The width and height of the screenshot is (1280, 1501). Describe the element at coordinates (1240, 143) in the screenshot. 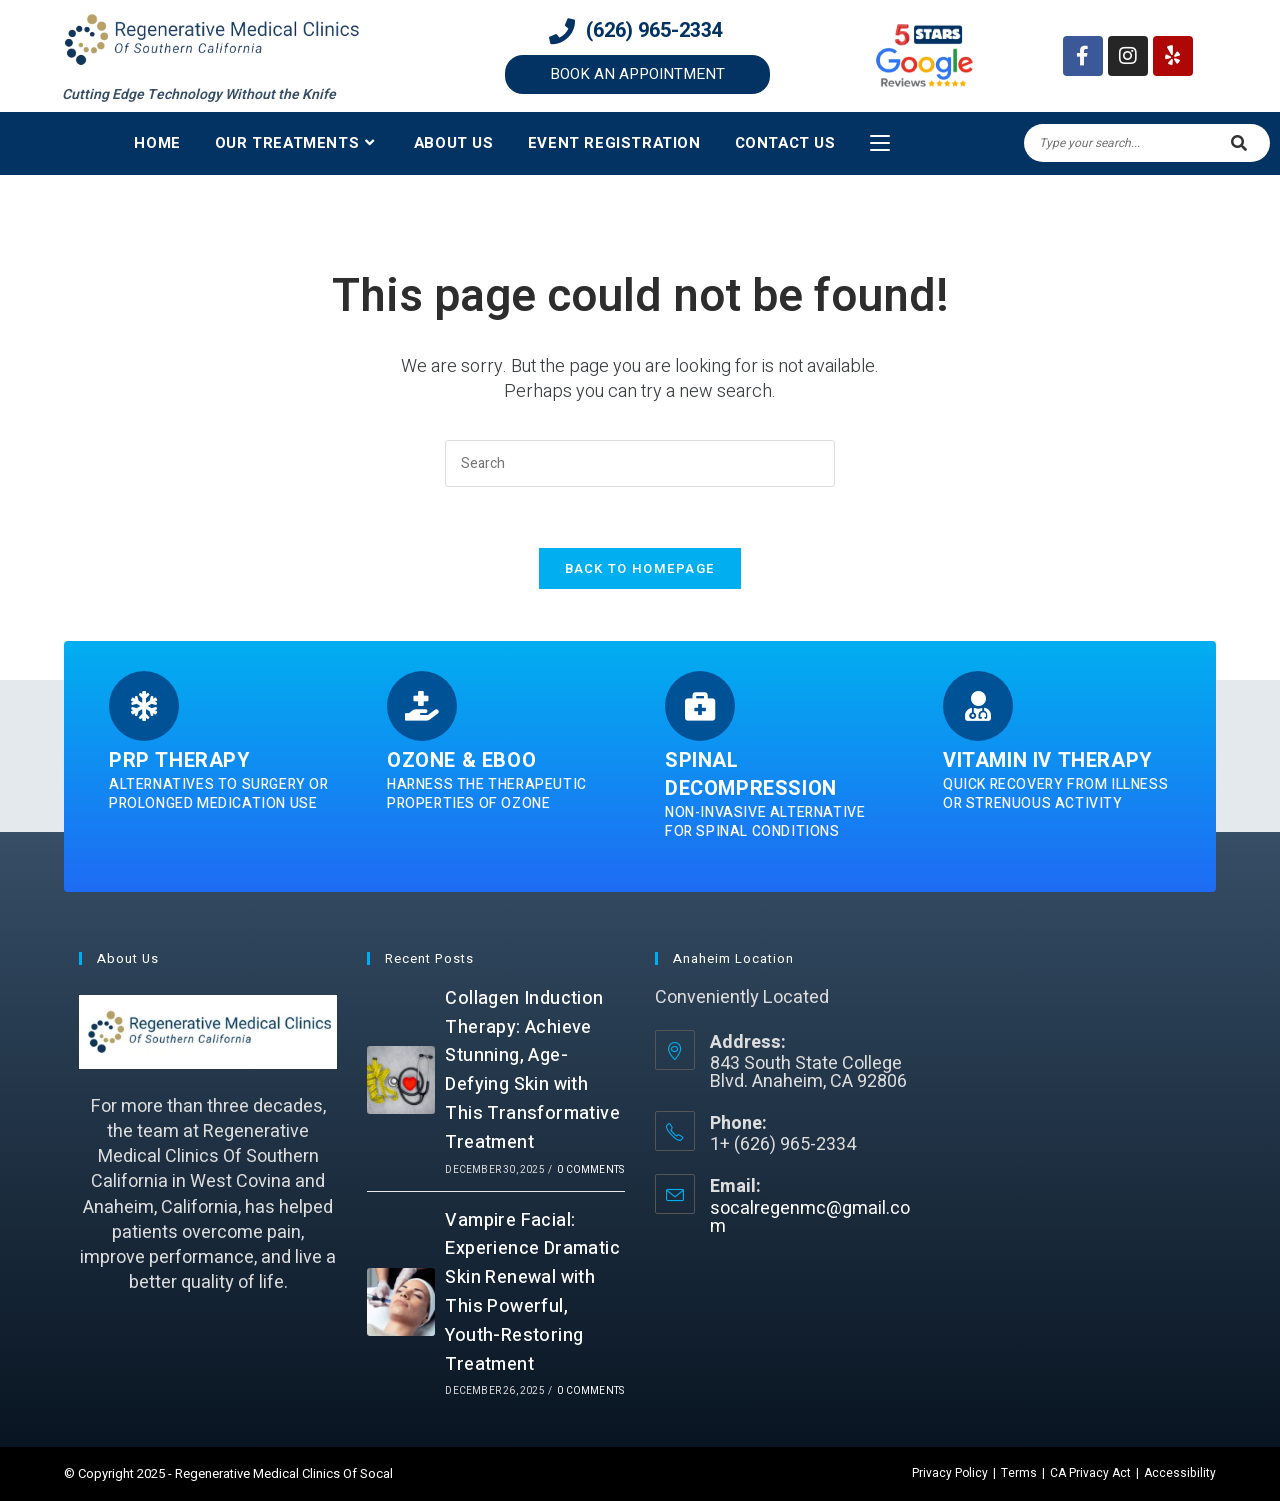

I see `[Submit search query]` at that location.